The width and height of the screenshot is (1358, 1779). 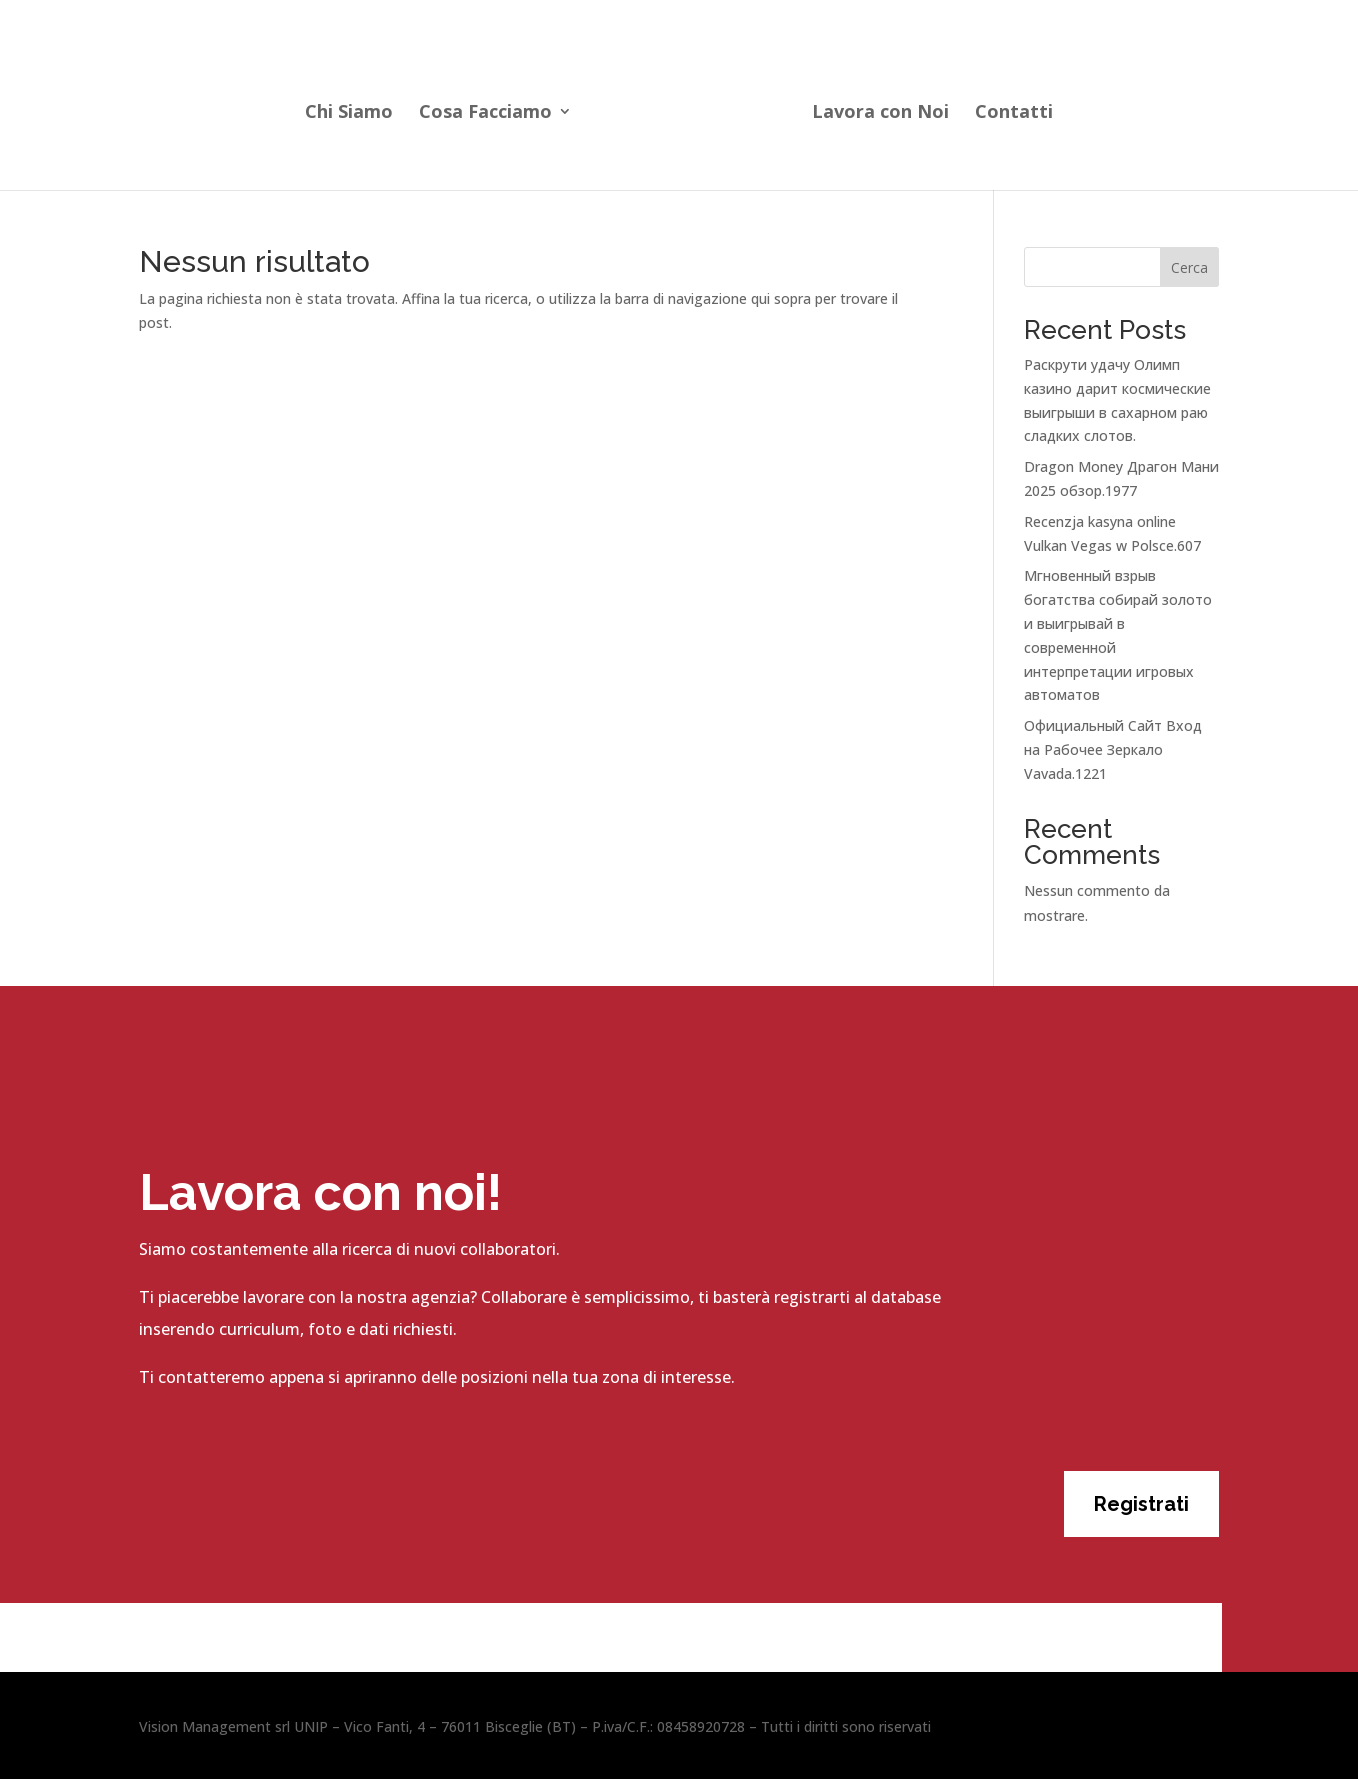 What do you see at coordinates (1113, 749) in the screenshot?
I see `Официальный Сайт Вход на Рабочее Зеркало Vavada.1221` at bounding box center [1113, 749].